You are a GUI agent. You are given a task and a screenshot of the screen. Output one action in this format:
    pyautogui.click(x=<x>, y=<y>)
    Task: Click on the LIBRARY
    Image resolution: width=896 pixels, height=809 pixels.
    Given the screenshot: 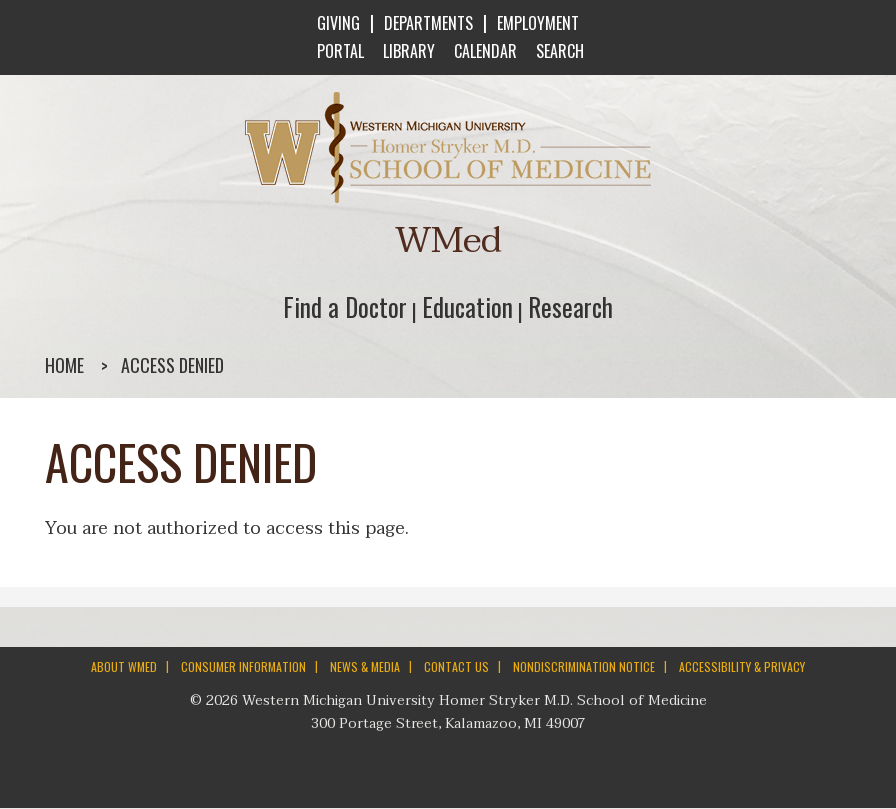 What is the action you would take?
    pyautogui.click(x=407, y=51)
    